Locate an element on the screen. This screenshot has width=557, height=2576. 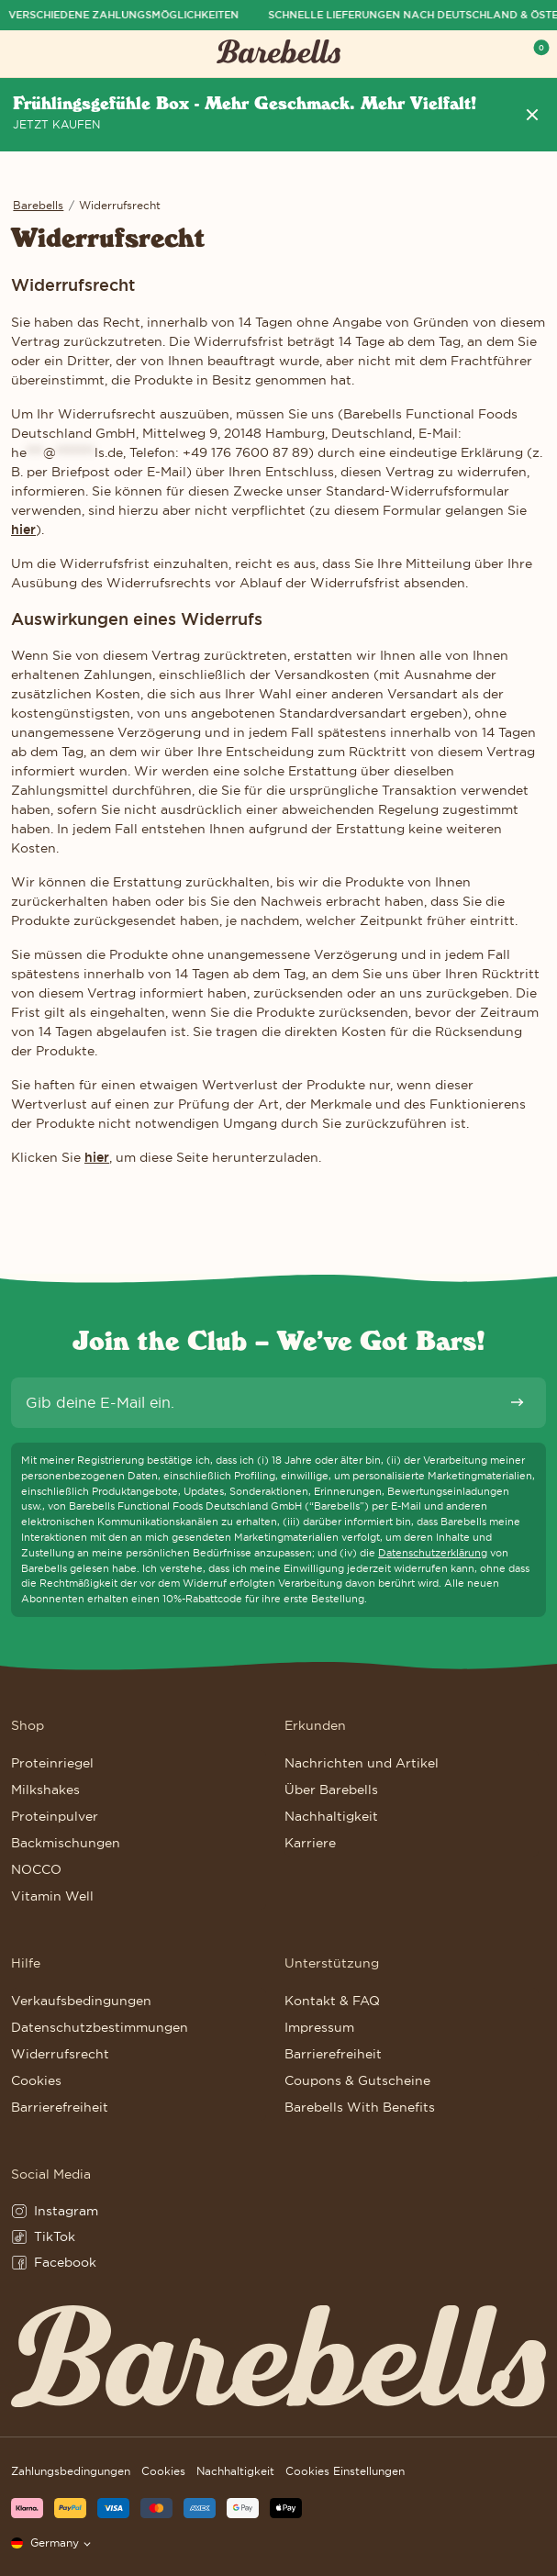
Impressum [Weiter zu Impressum] is located at coordinates (319, 2027).